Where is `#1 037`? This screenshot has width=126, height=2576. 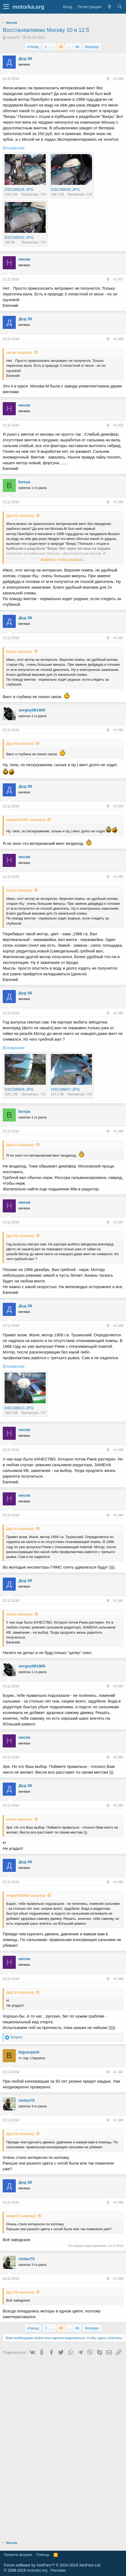
#1 037 is located at coordinates (118, 1222).